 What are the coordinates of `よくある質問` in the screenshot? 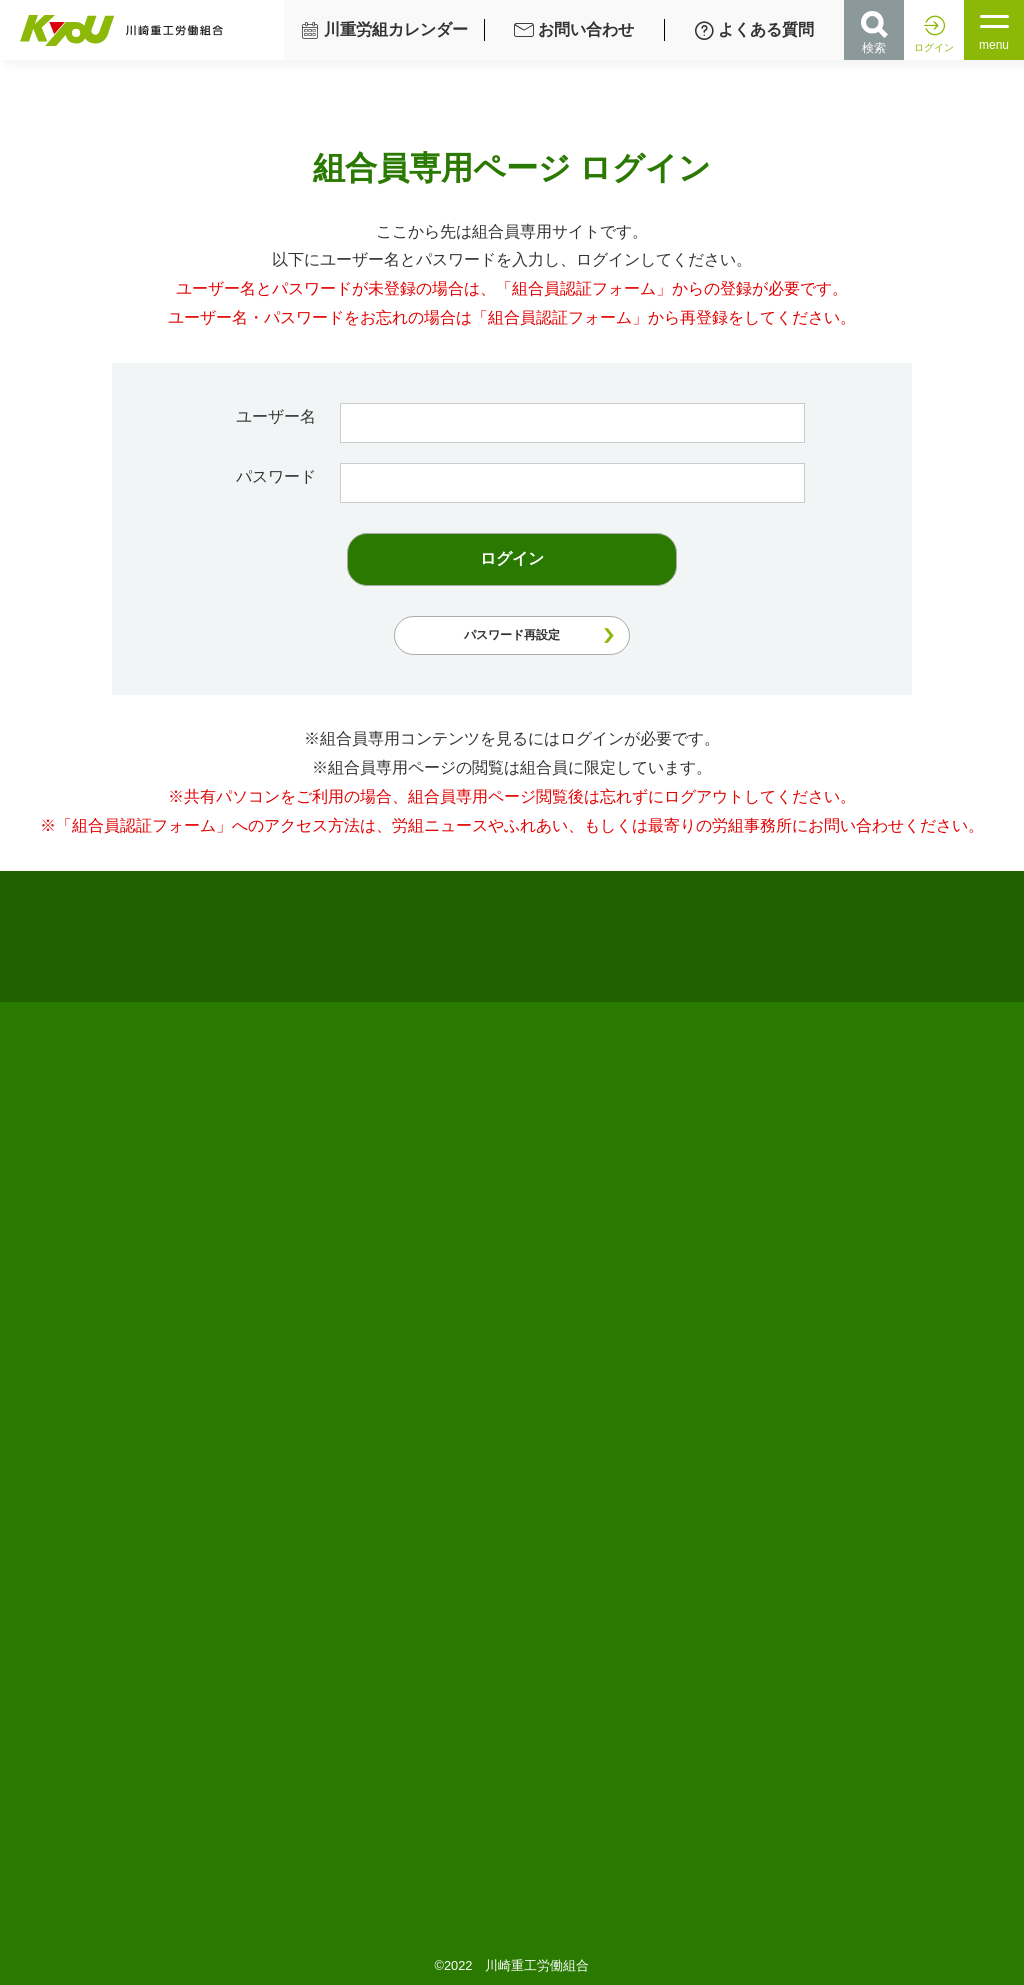 It's located at (754, 30).